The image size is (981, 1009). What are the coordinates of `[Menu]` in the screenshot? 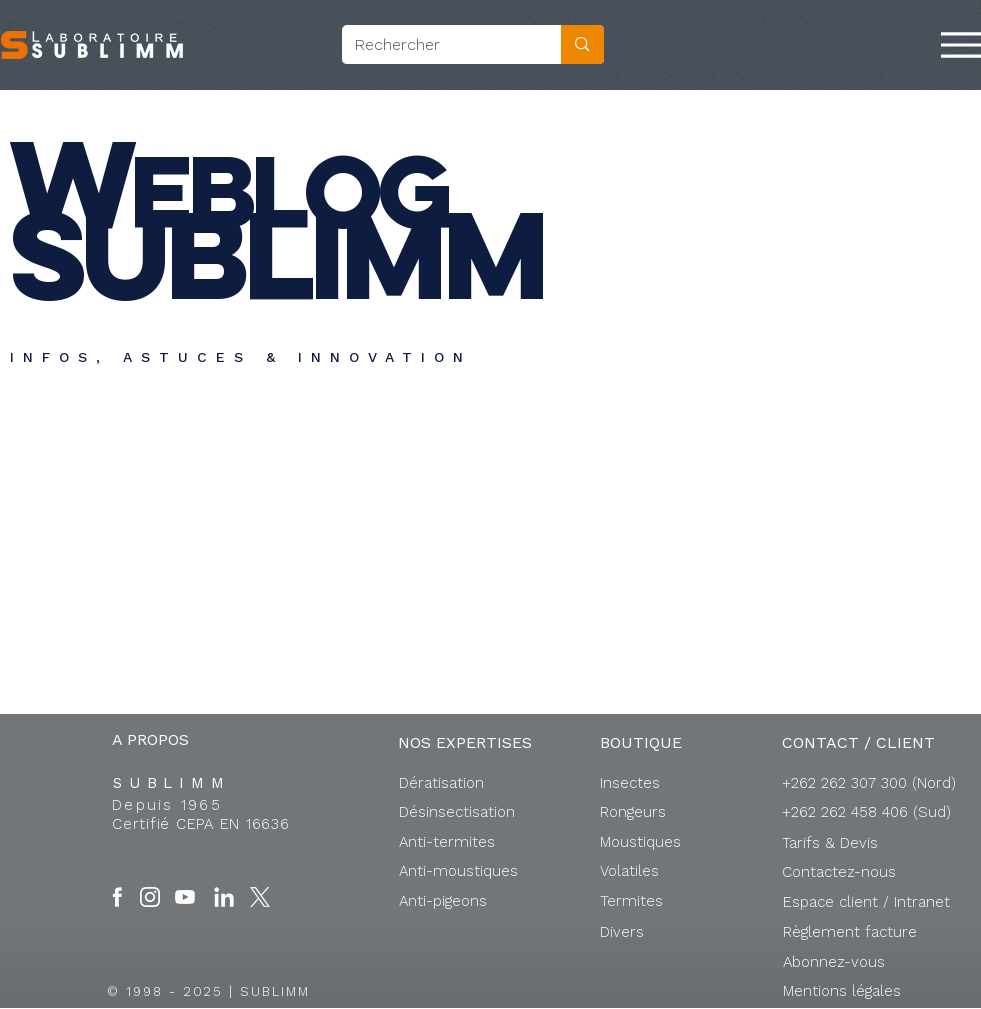 It's located at (961, 45).